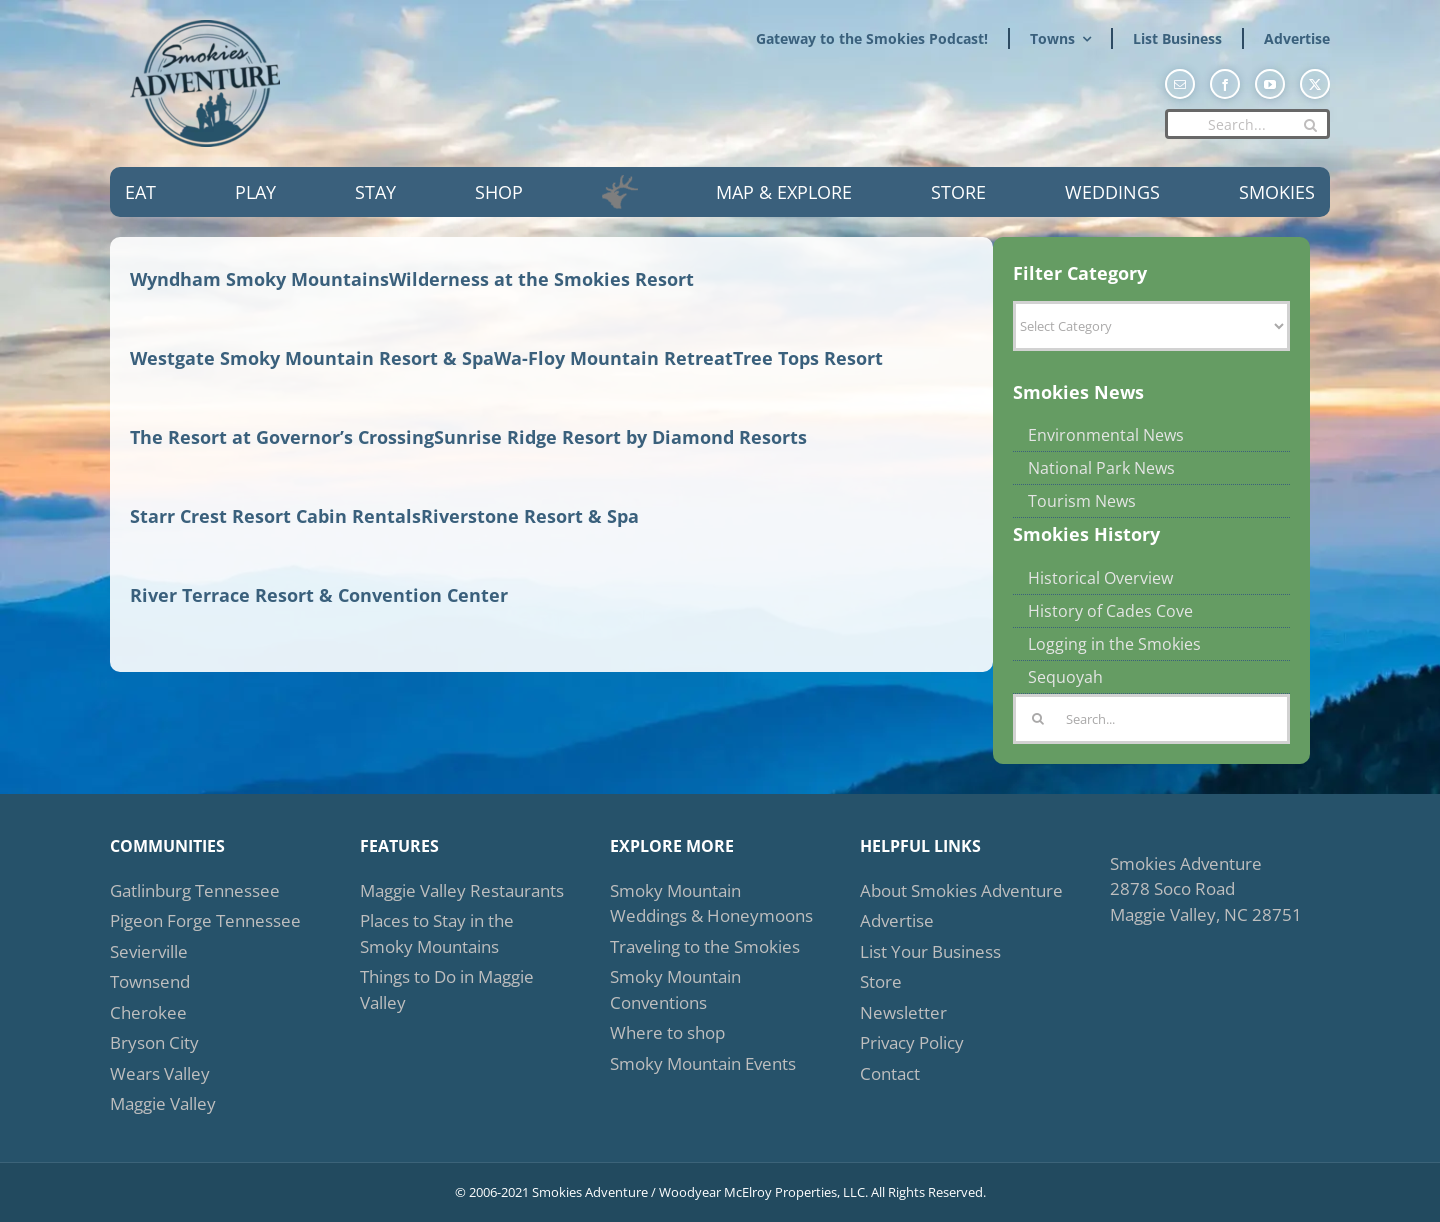 This screenshot has height=1222, width=1440. What do you see at coordinates (897, 920) in the screenshot?
I see `Advertise` at bounding box center [897, 920].